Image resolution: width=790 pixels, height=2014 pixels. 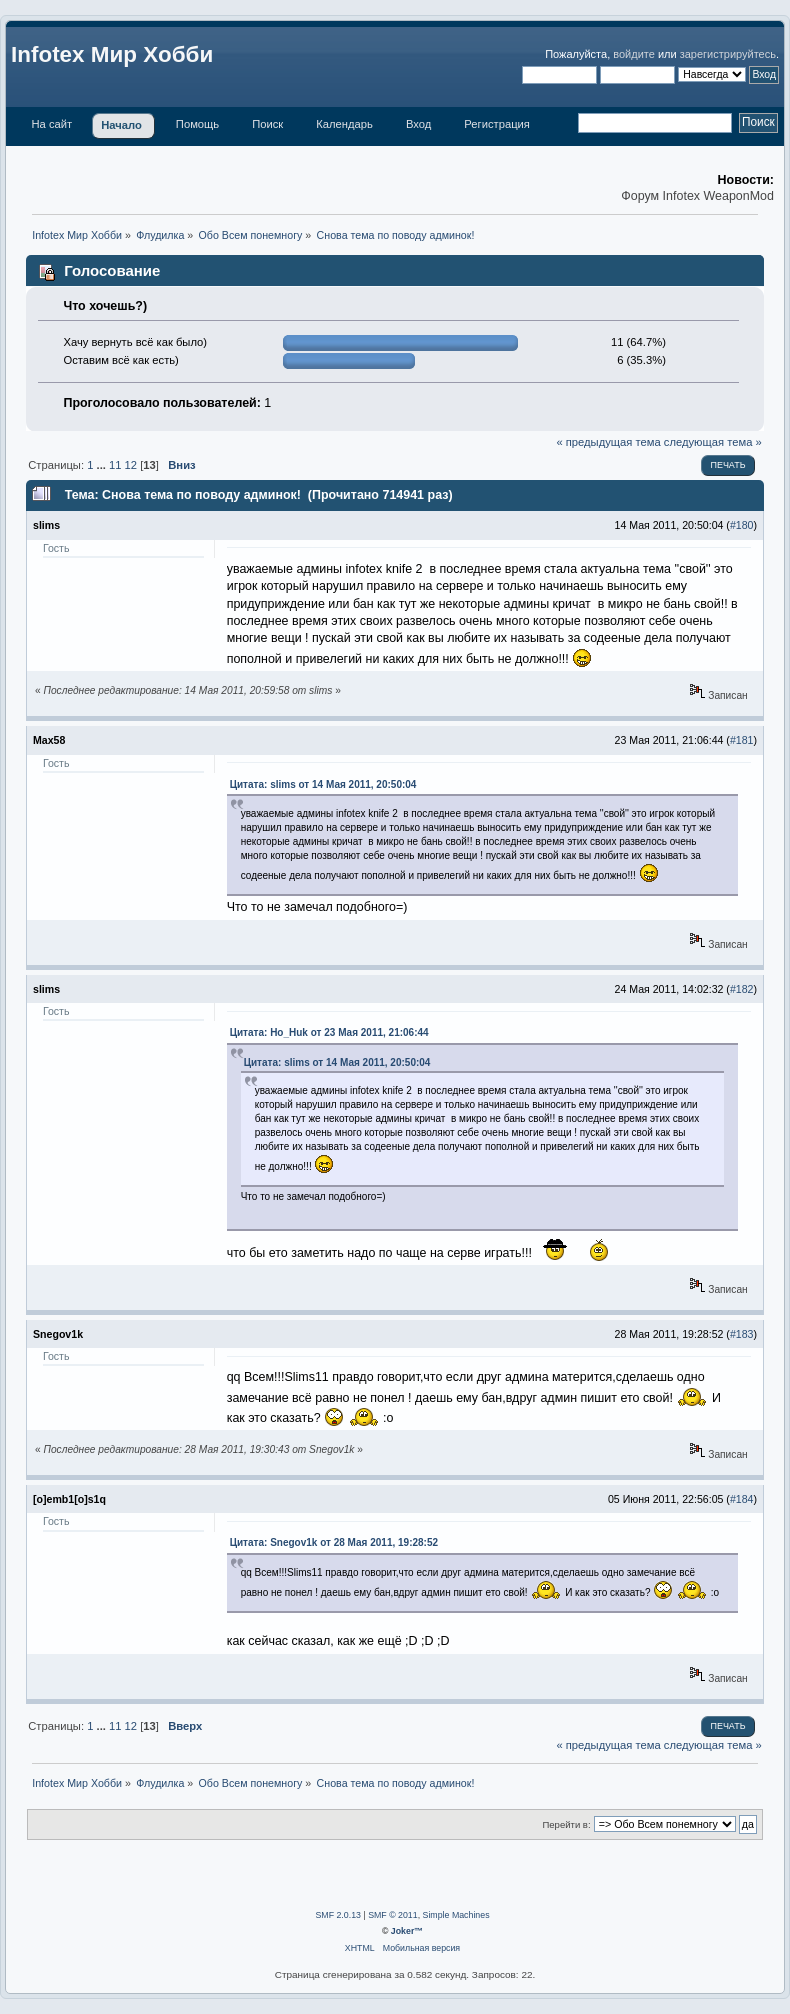 What do you see at coordinates (103, 465) in the screenshot?
I see `...` at bounding box center [103, 465].